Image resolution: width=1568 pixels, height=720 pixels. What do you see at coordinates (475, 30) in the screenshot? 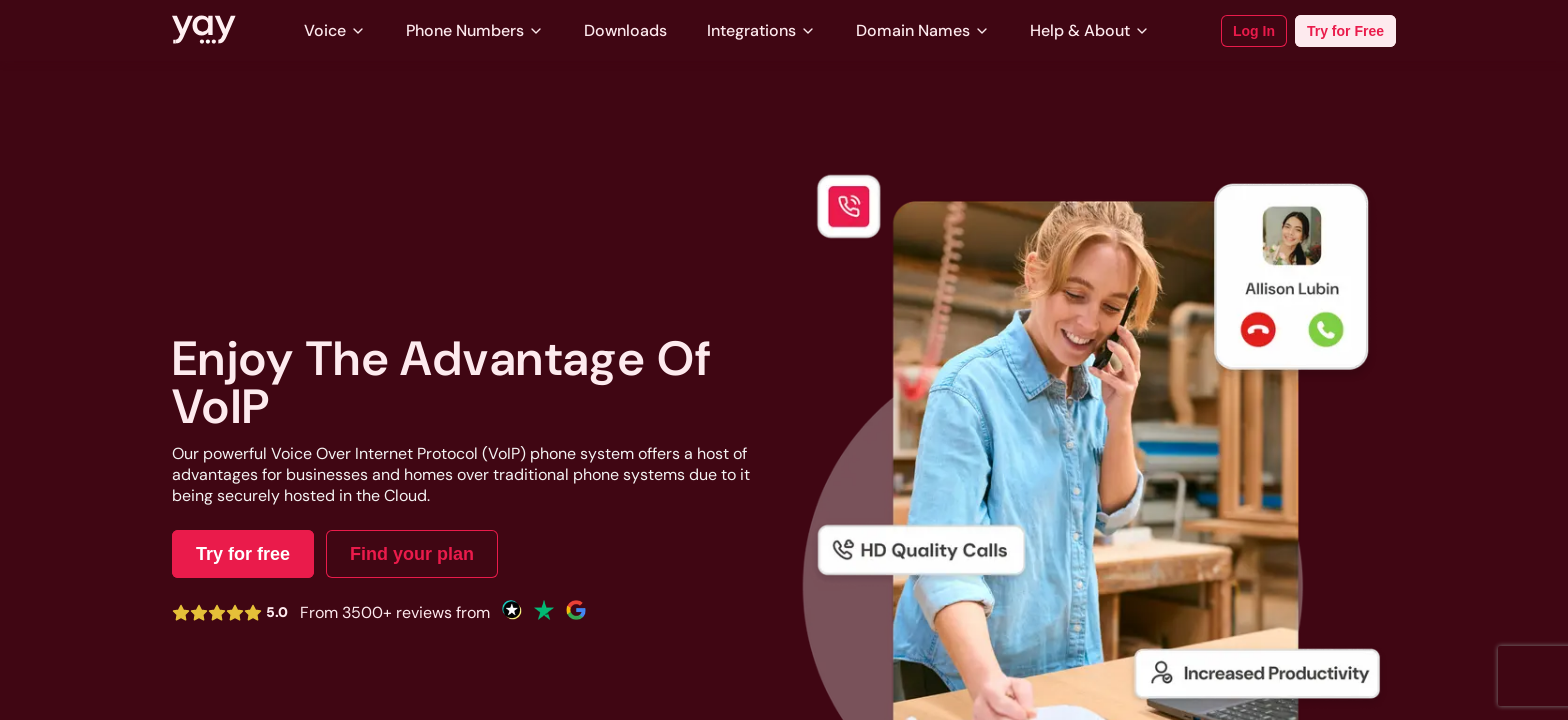
I see `Phone Numbers` at bounding box center [475, 30].